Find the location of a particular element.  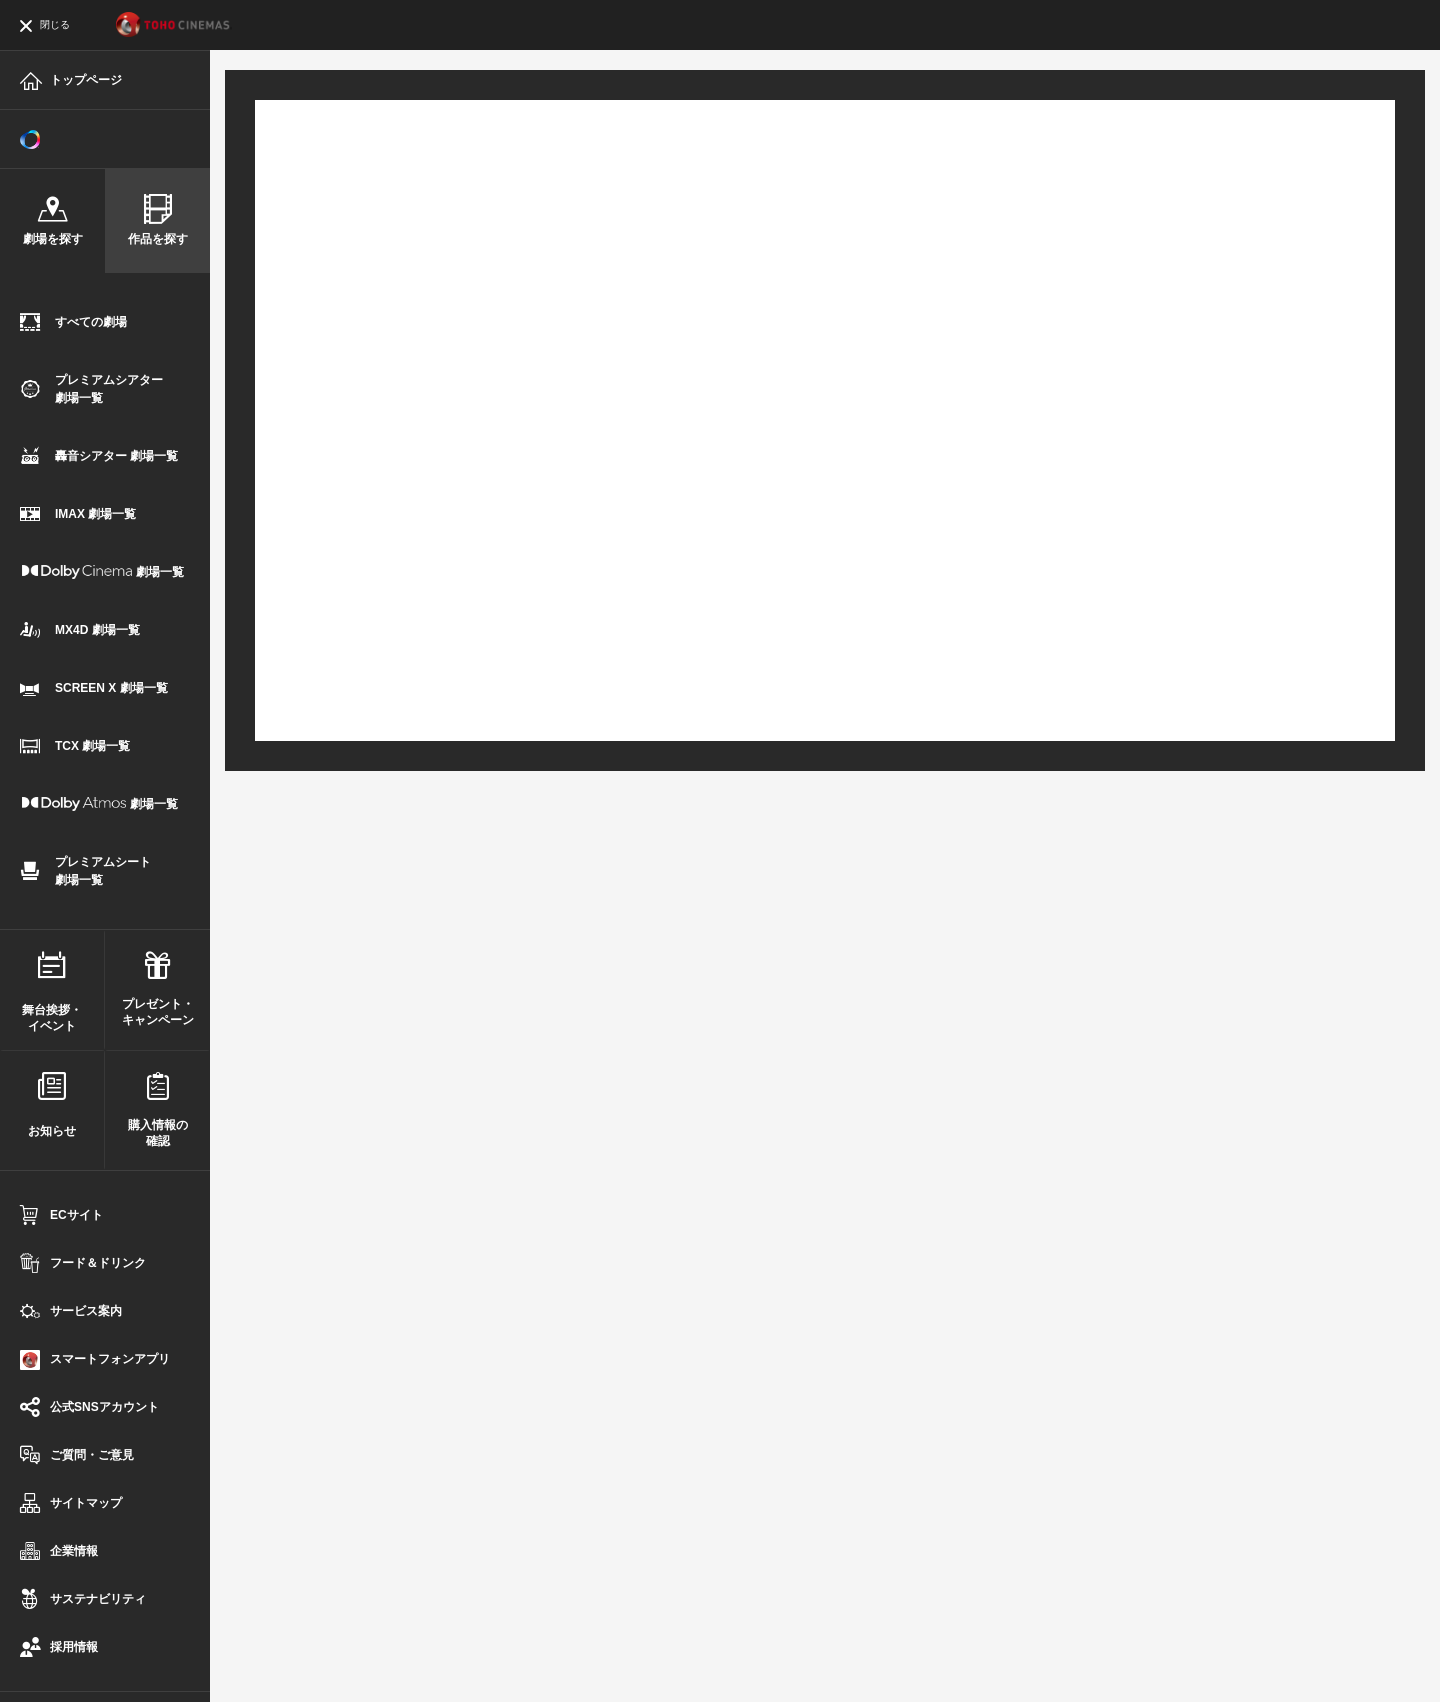

サステナビリティ is located at coordinates (83, 1600).